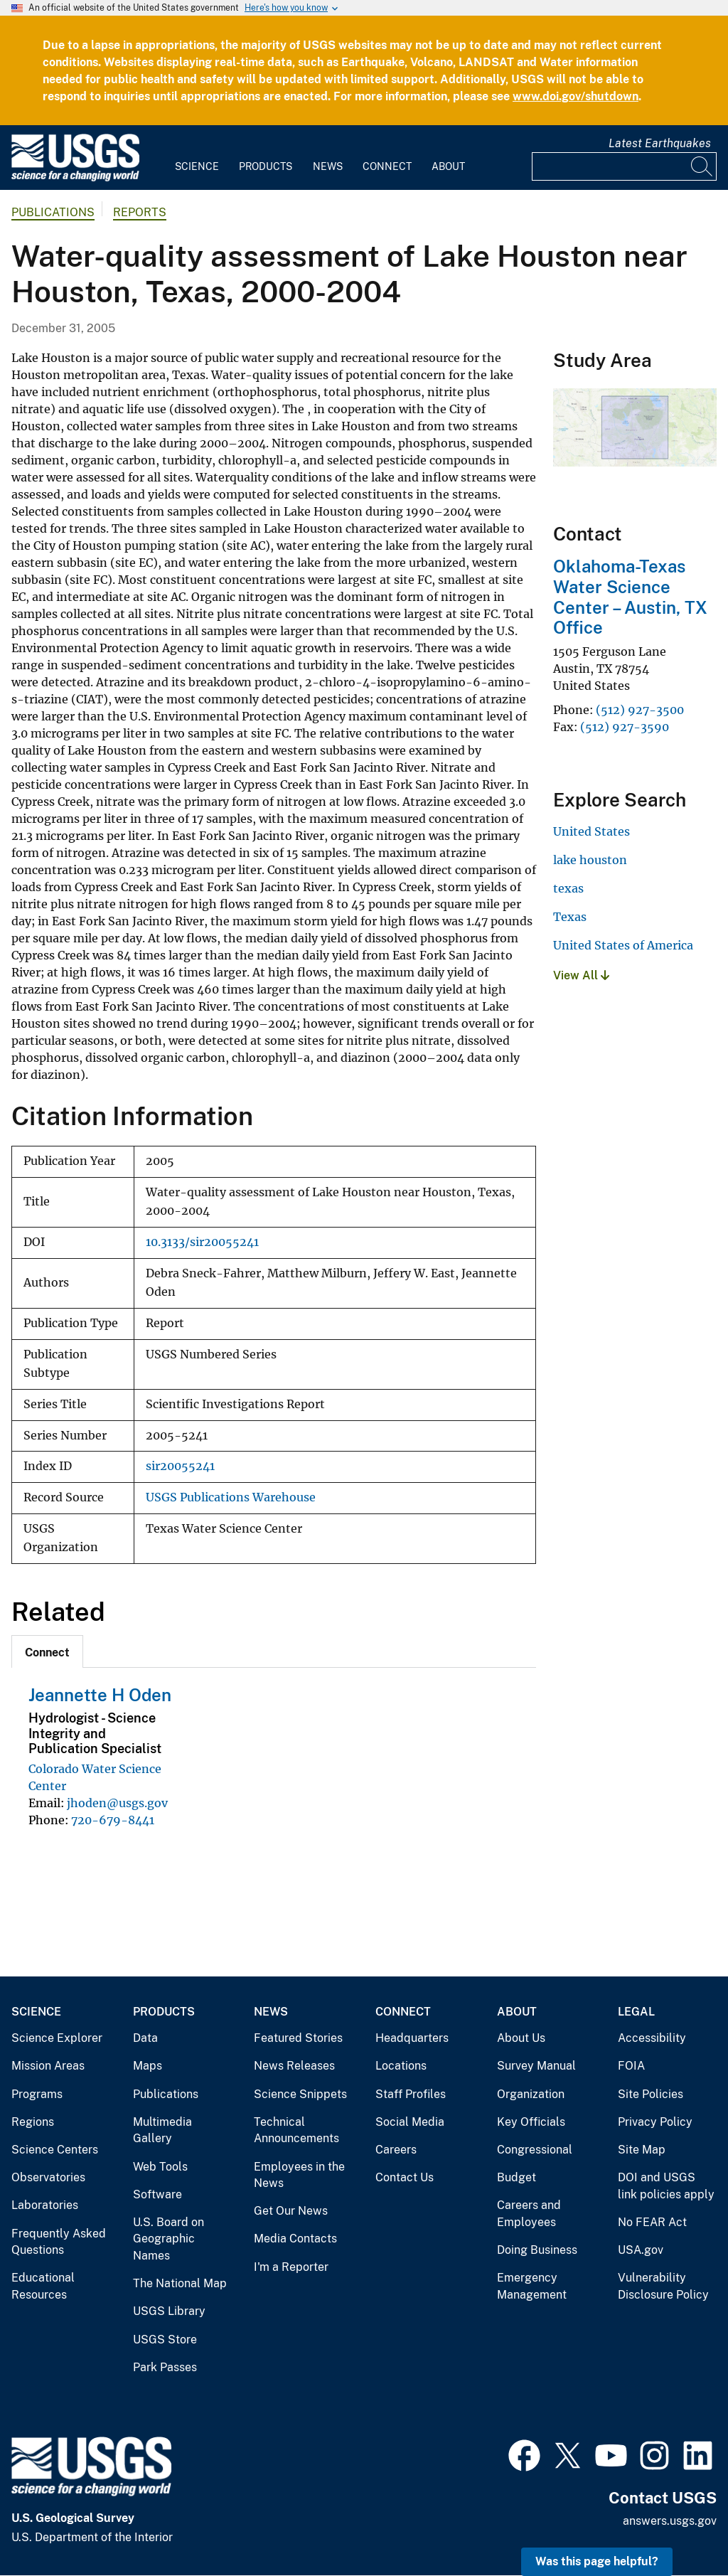  I want to click on lake houston, so click(590, 860).